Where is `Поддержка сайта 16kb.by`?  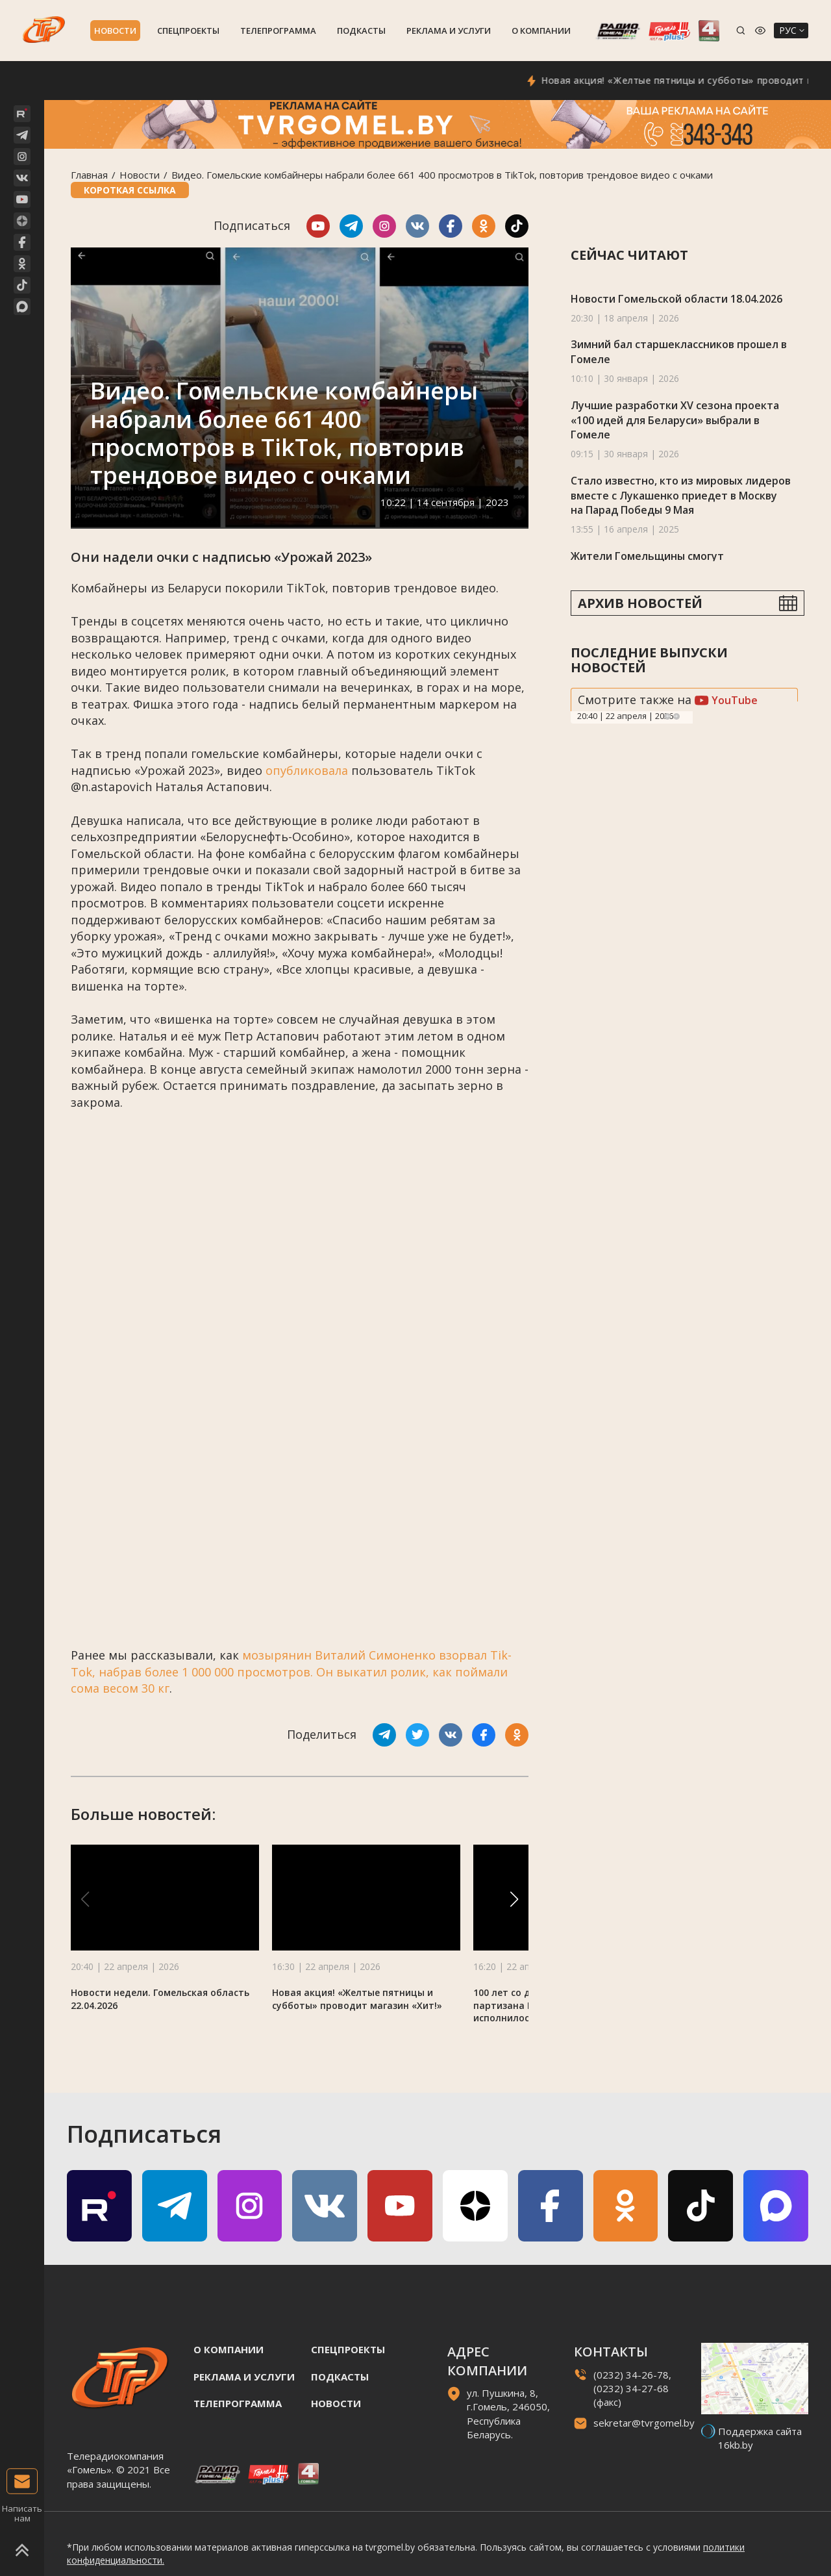 Поддержка сайта 16kb.by is located at coordinates (760, 2438).